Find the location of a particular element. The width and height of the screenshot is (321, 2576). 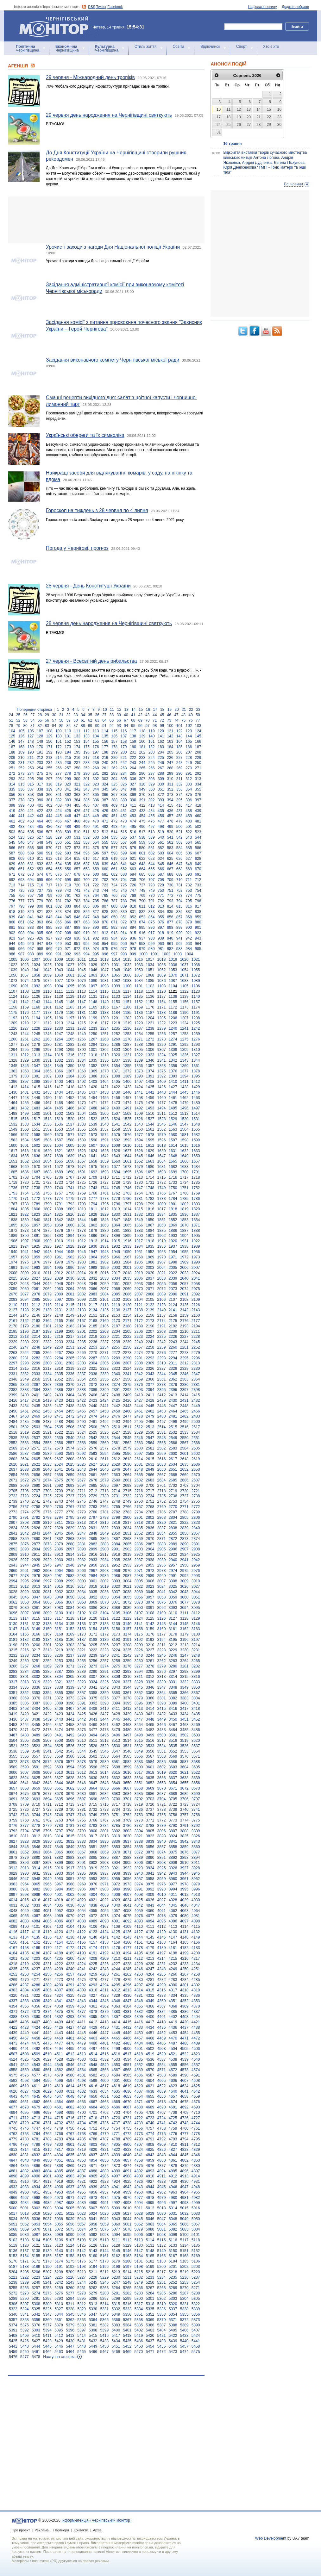

3166 is located at coordinates (36, 1634).